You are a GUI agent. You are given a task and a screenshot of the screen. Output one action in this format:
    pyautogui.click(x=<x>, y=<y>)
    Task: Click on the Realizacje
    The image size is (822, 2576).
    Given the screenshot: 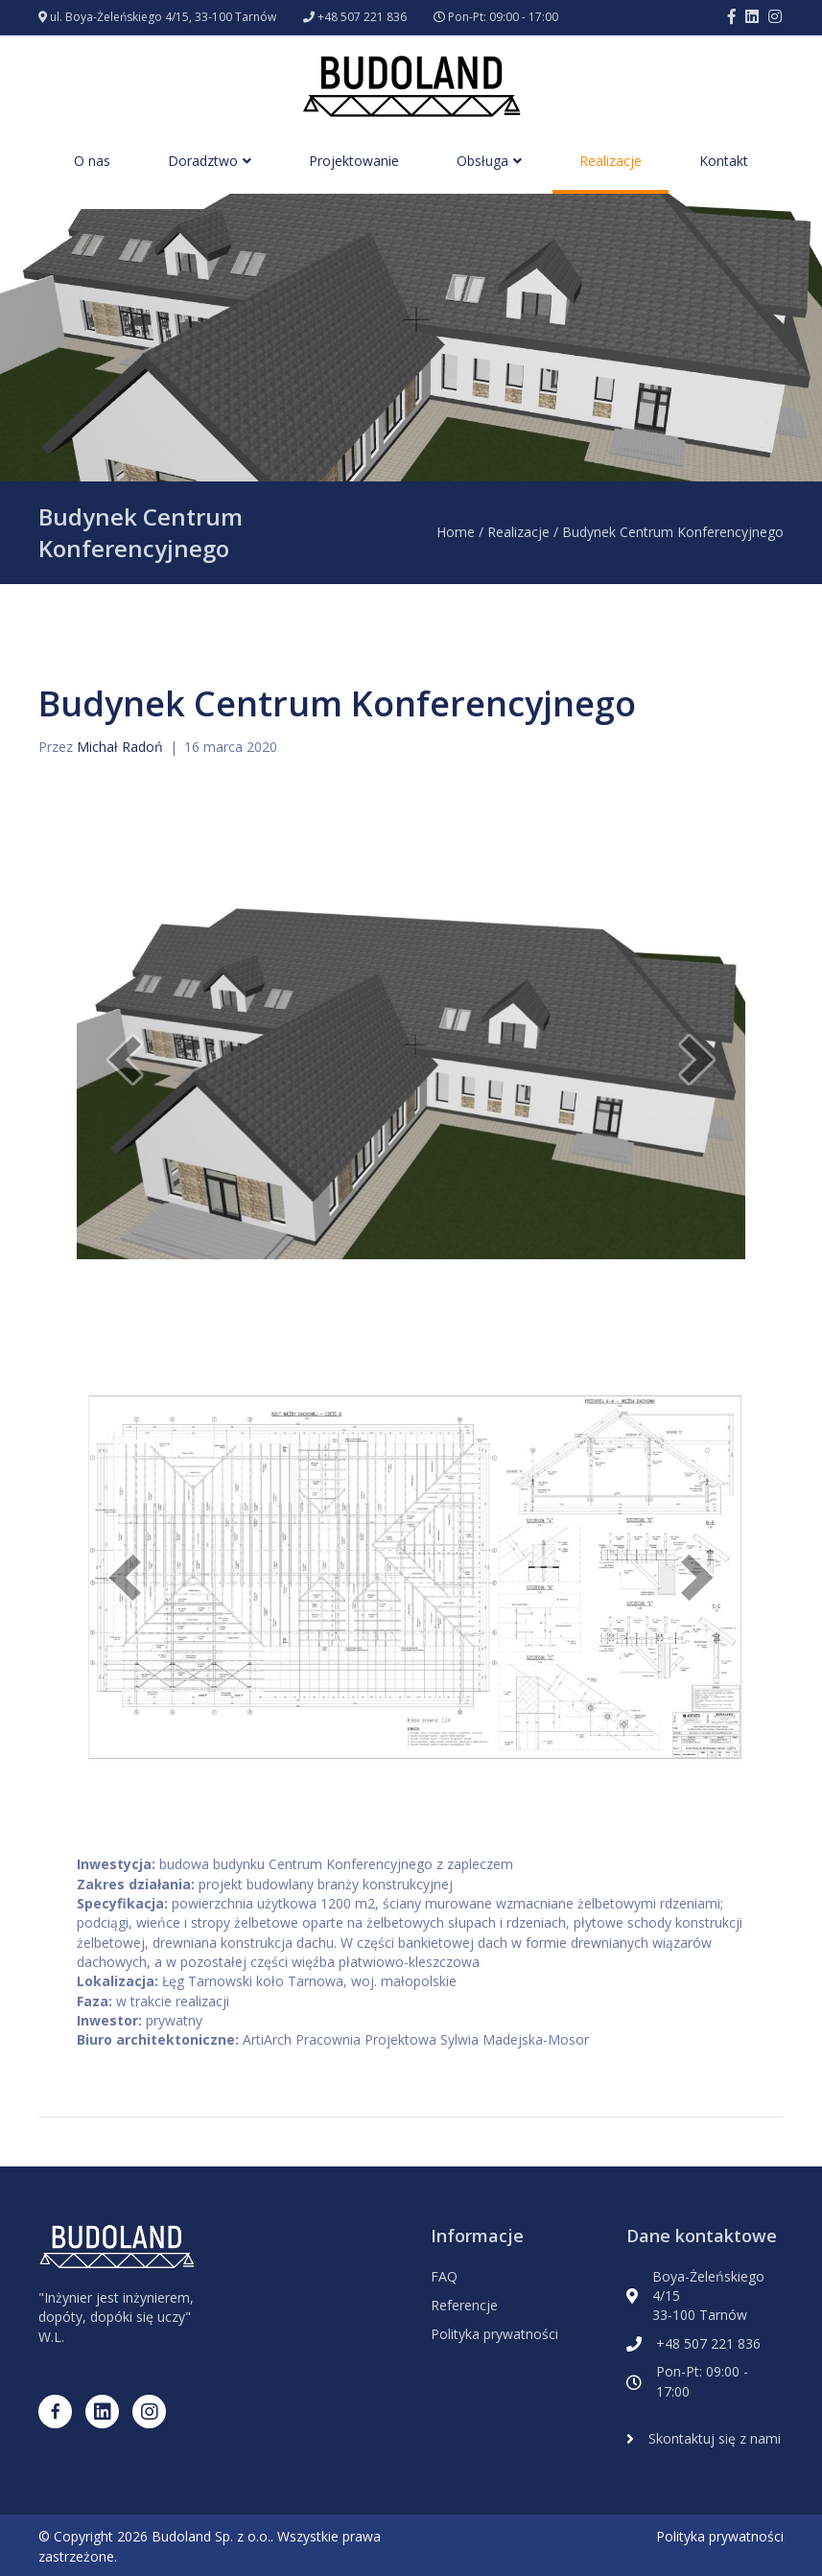 What is the action you would take?
    pyautogui.click(x=610, y=161)
    